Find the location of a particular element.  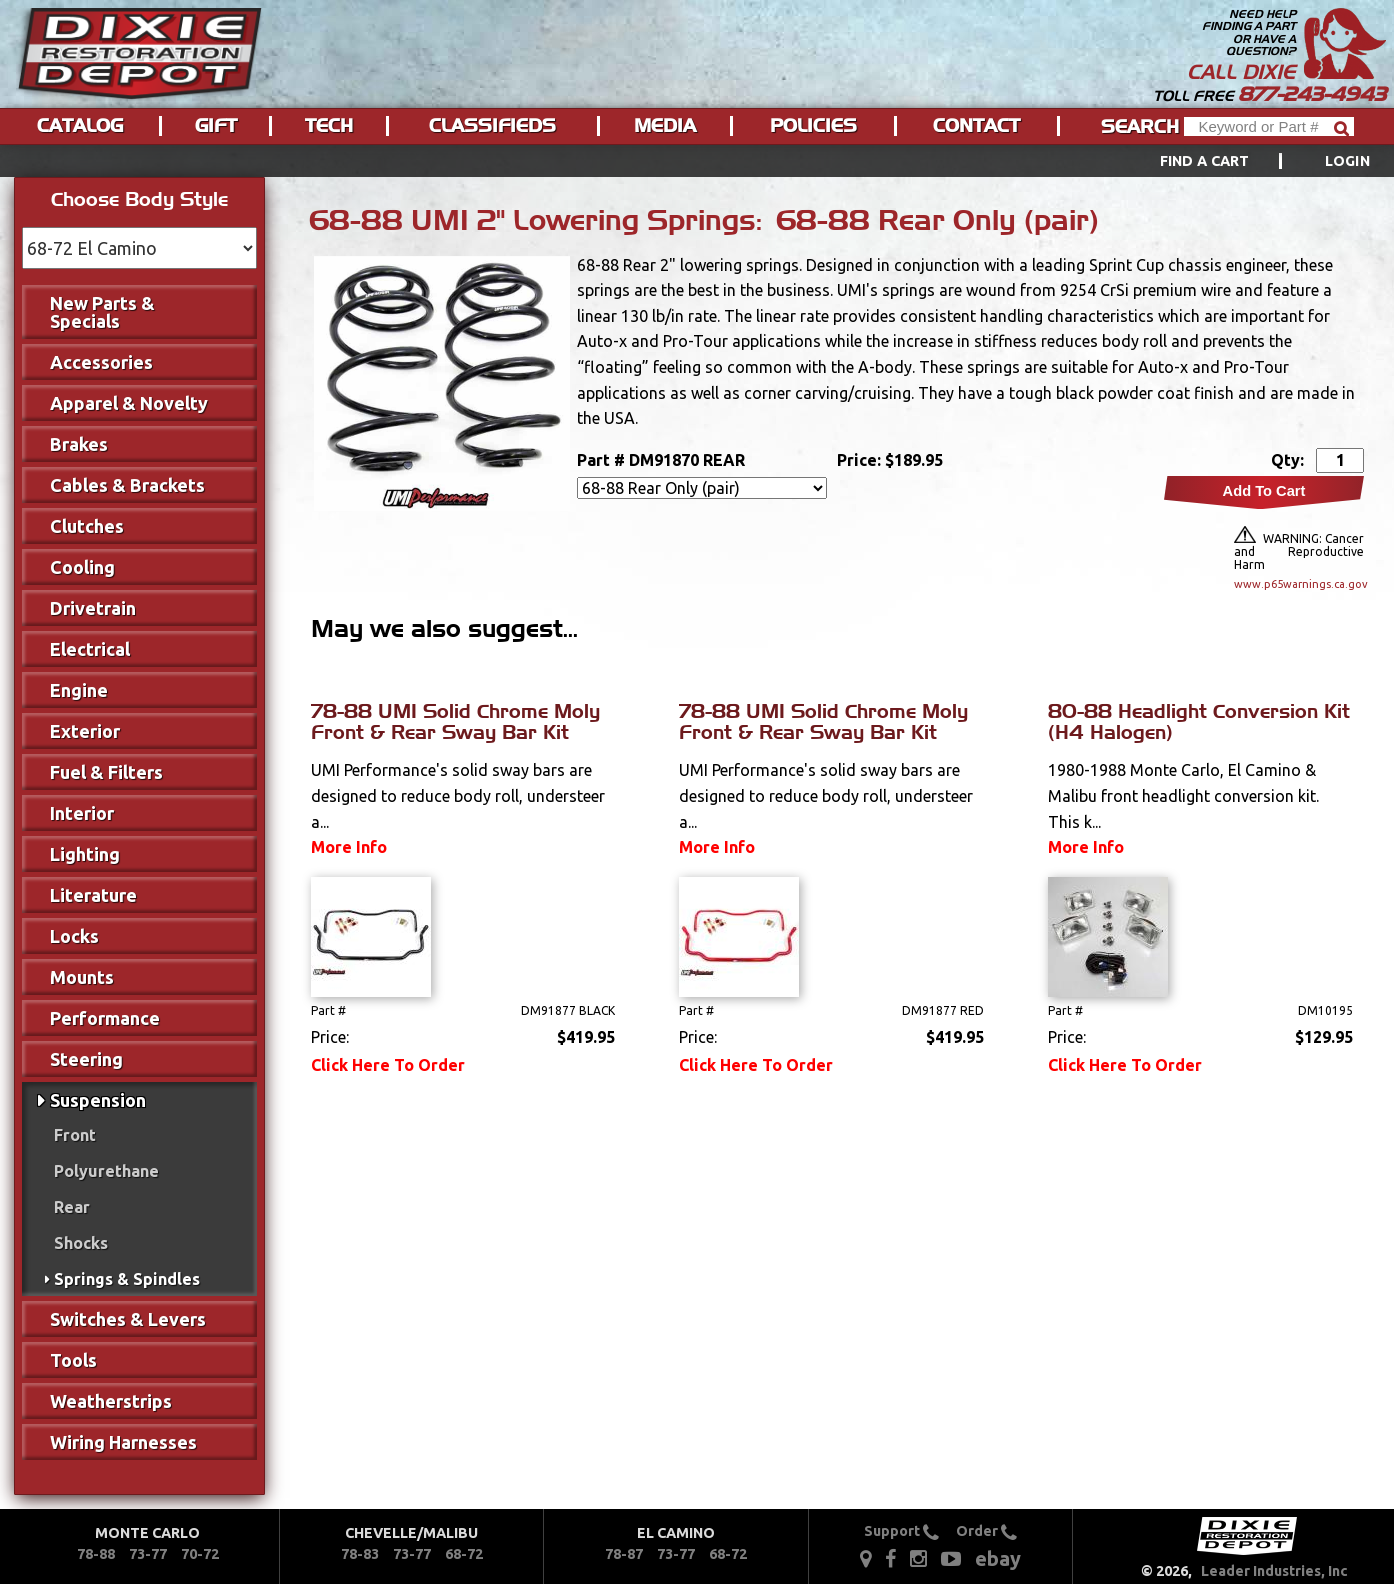

Polyurethane is located at coordinates (106, 1171).